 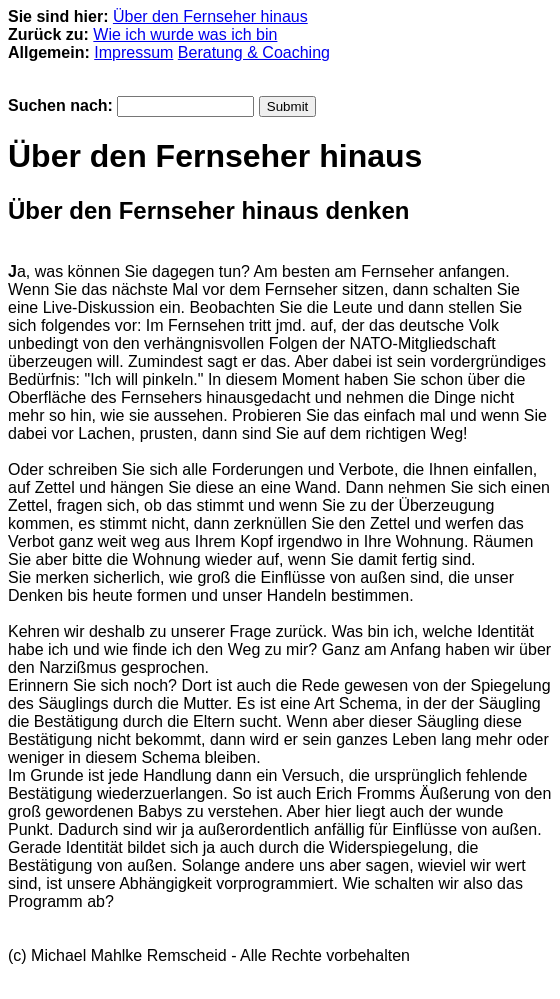 I want to click on Beratung & Coaching, so click(x=254, y=52).